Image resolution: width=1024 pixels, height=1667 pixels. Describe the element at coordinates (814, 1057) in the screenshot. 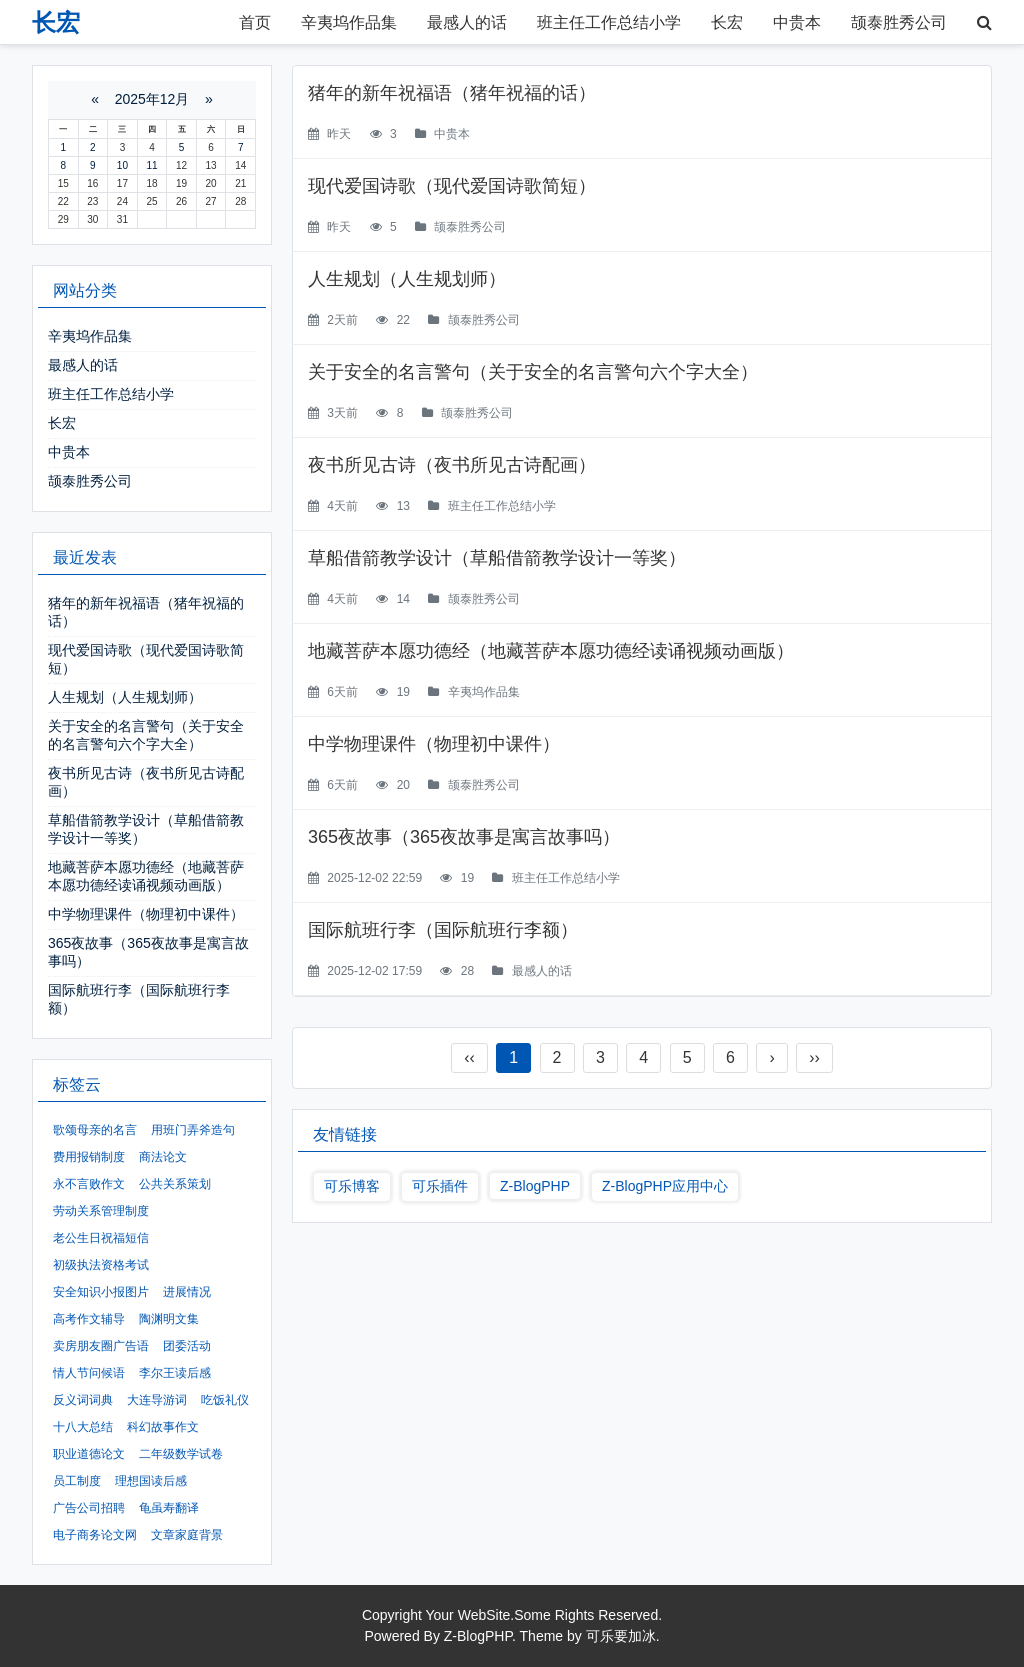

I see `››` at that location.